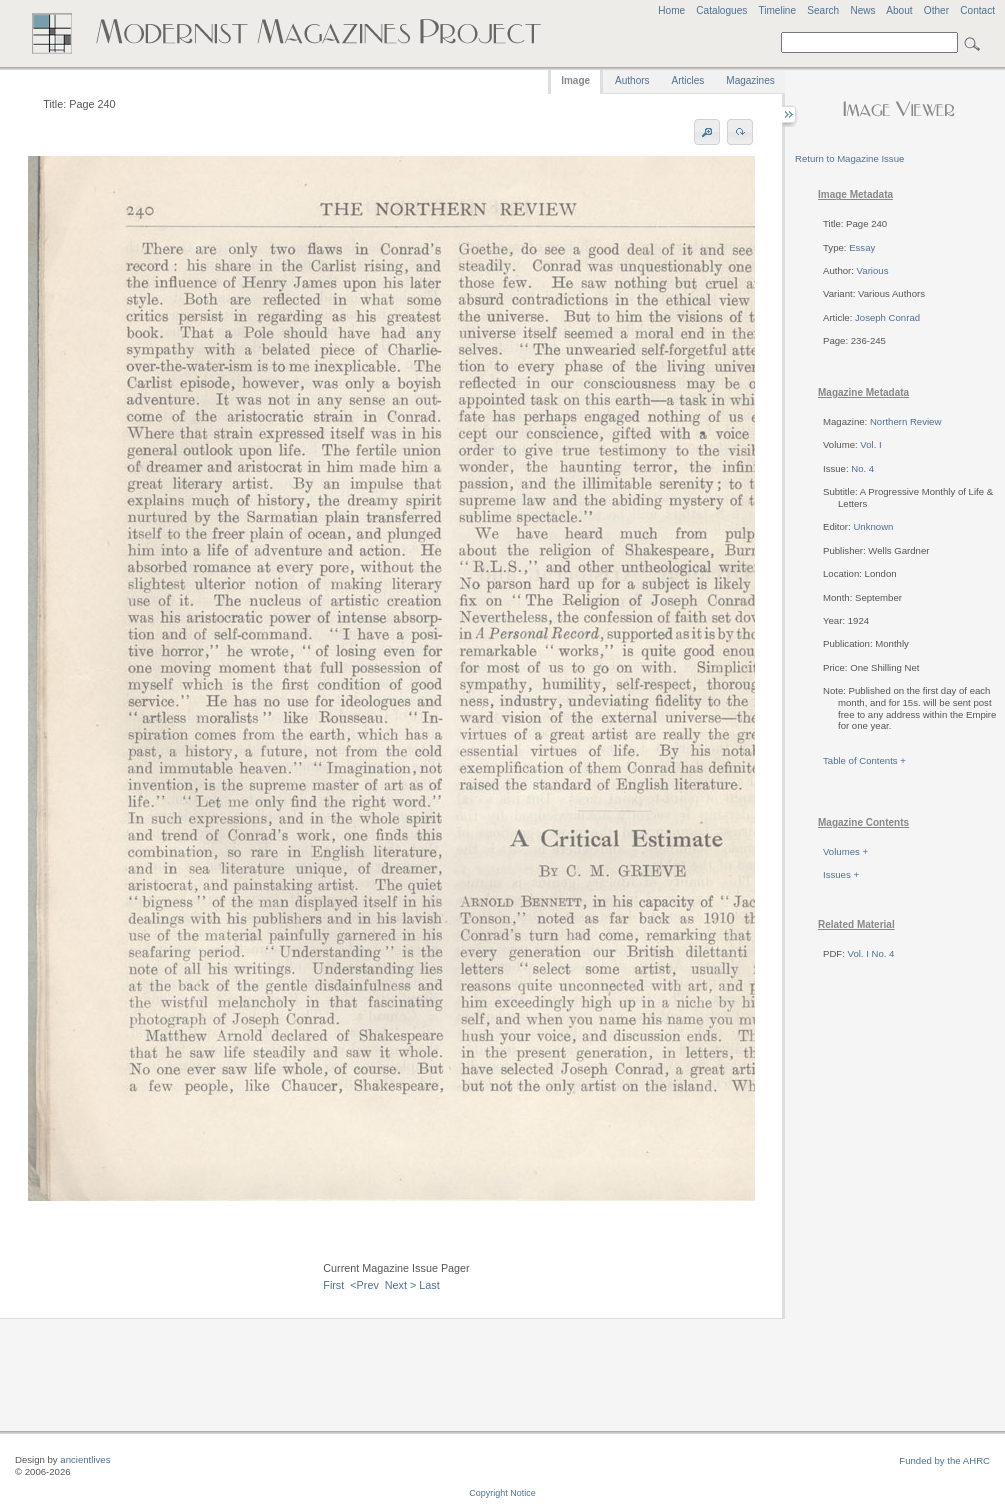 The height and width of the screenshot is (1510, 1005). I want to click on Next >, so click(401, 1285).